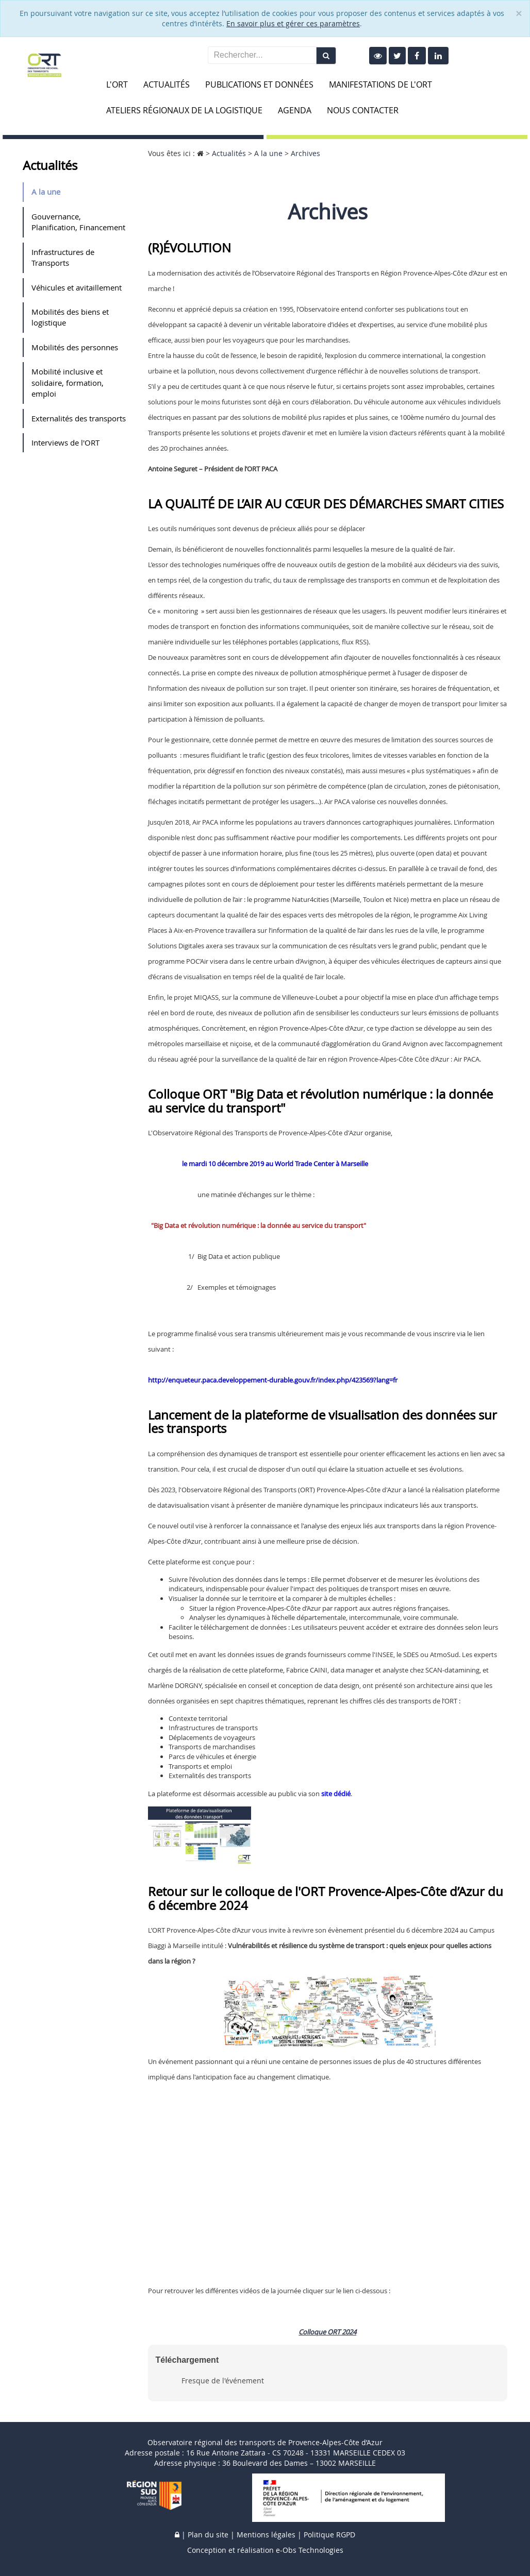 This screenshot has height=2576, width=530. I want to click on Mobilités des personnes, so click(74, 347).